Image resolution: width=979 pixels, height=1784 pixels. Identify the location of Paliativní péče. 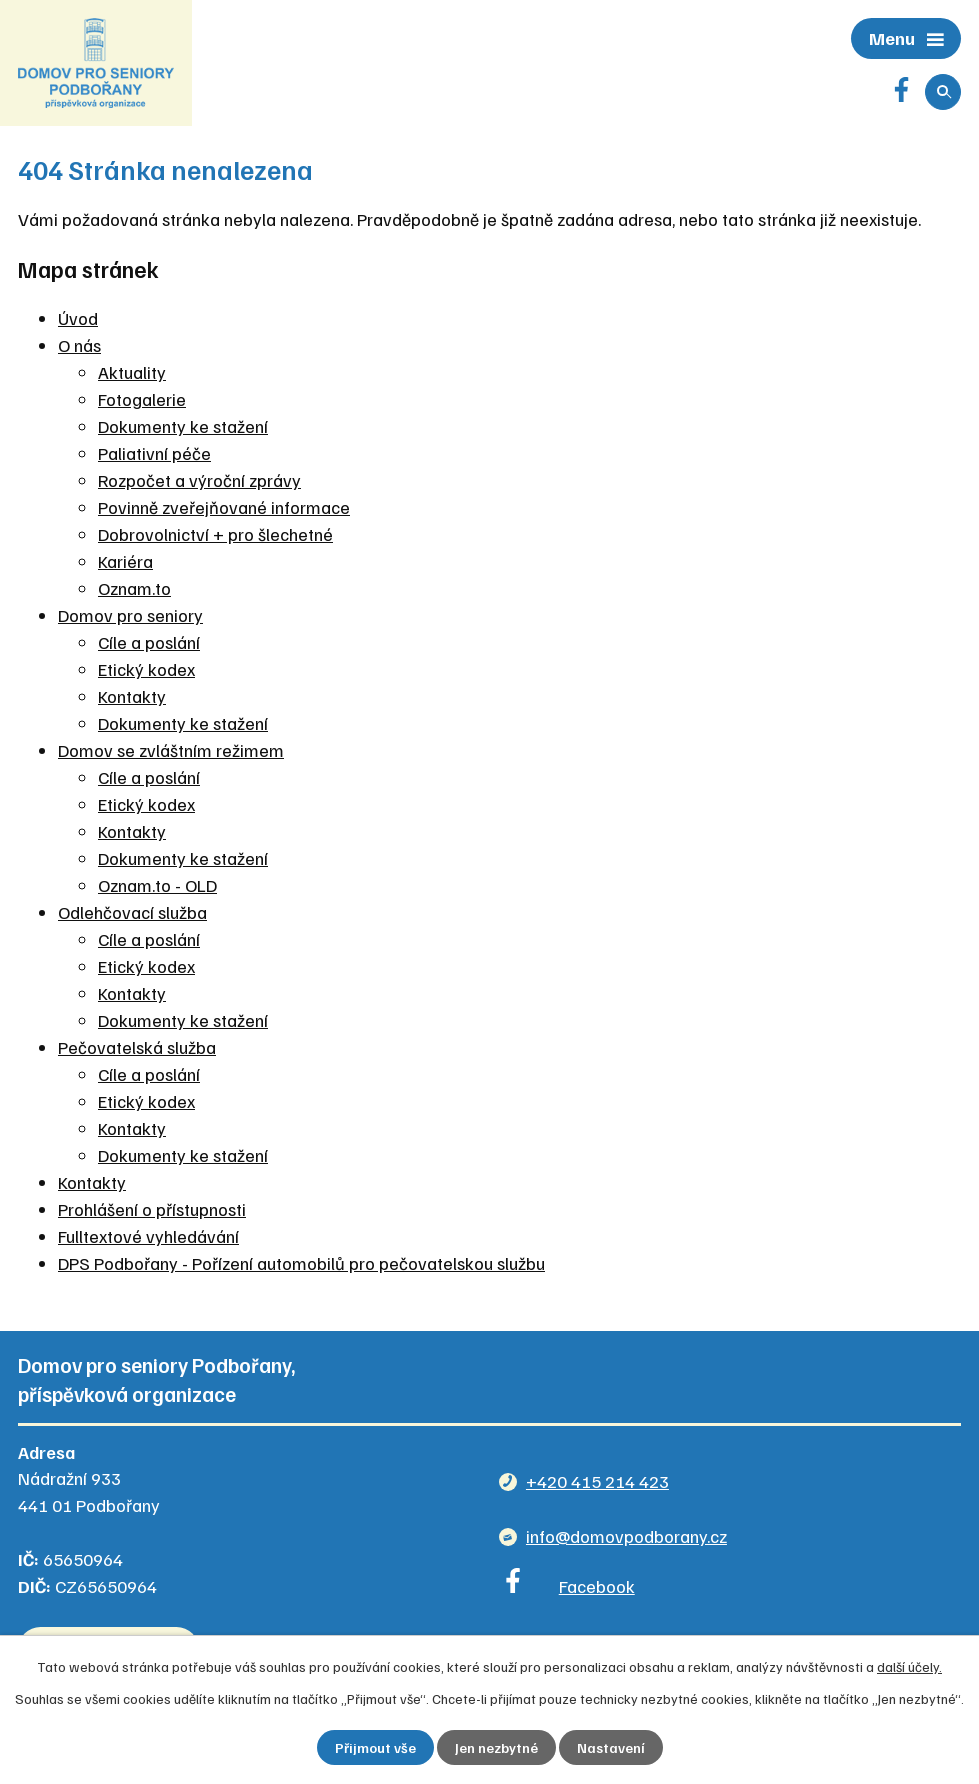
(154, 453).